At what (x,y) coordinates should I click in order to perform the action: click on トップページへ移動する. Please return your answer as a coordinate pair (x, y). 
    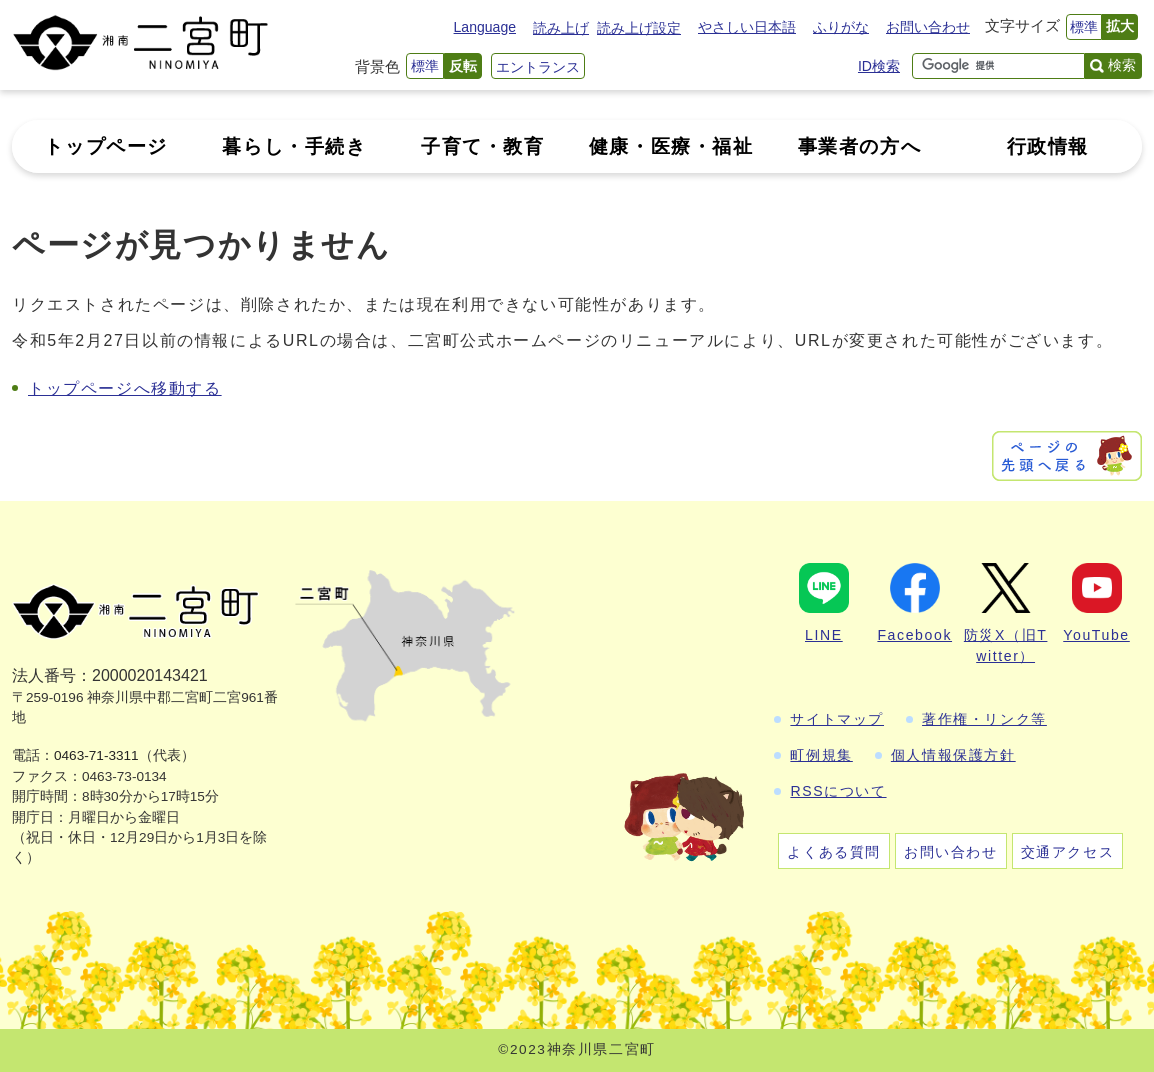
    Looking at the image, I should click on (125, 388).